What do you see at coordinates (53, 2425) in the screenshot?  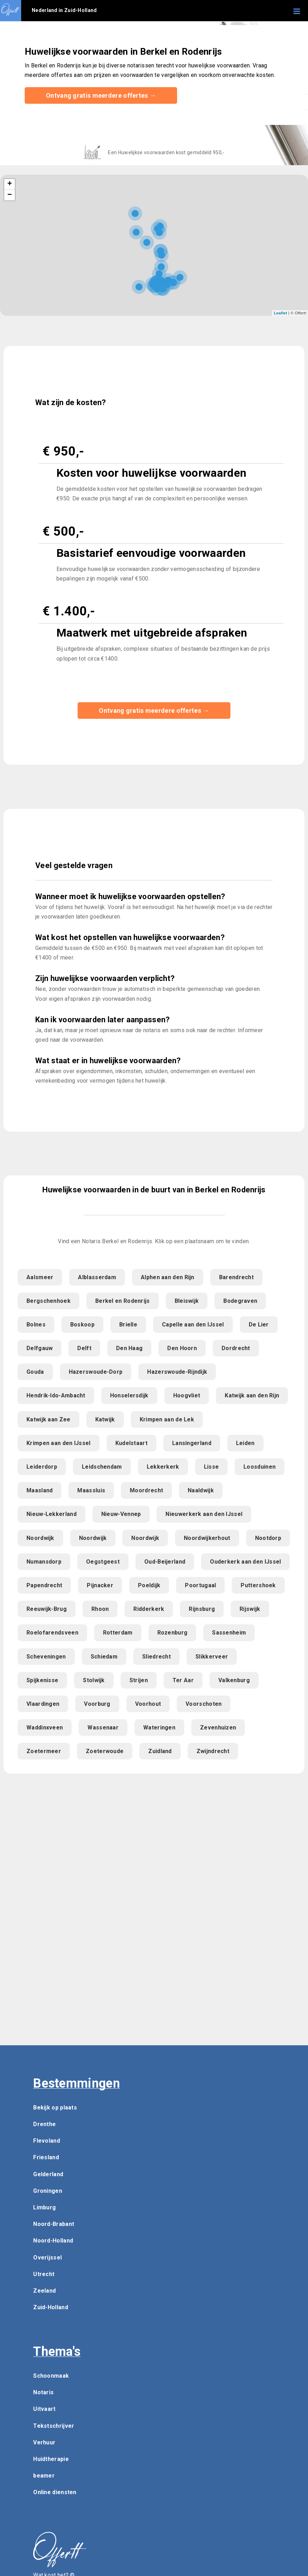 I see `Tekstschrijver` at bounding box center [53, 2425].